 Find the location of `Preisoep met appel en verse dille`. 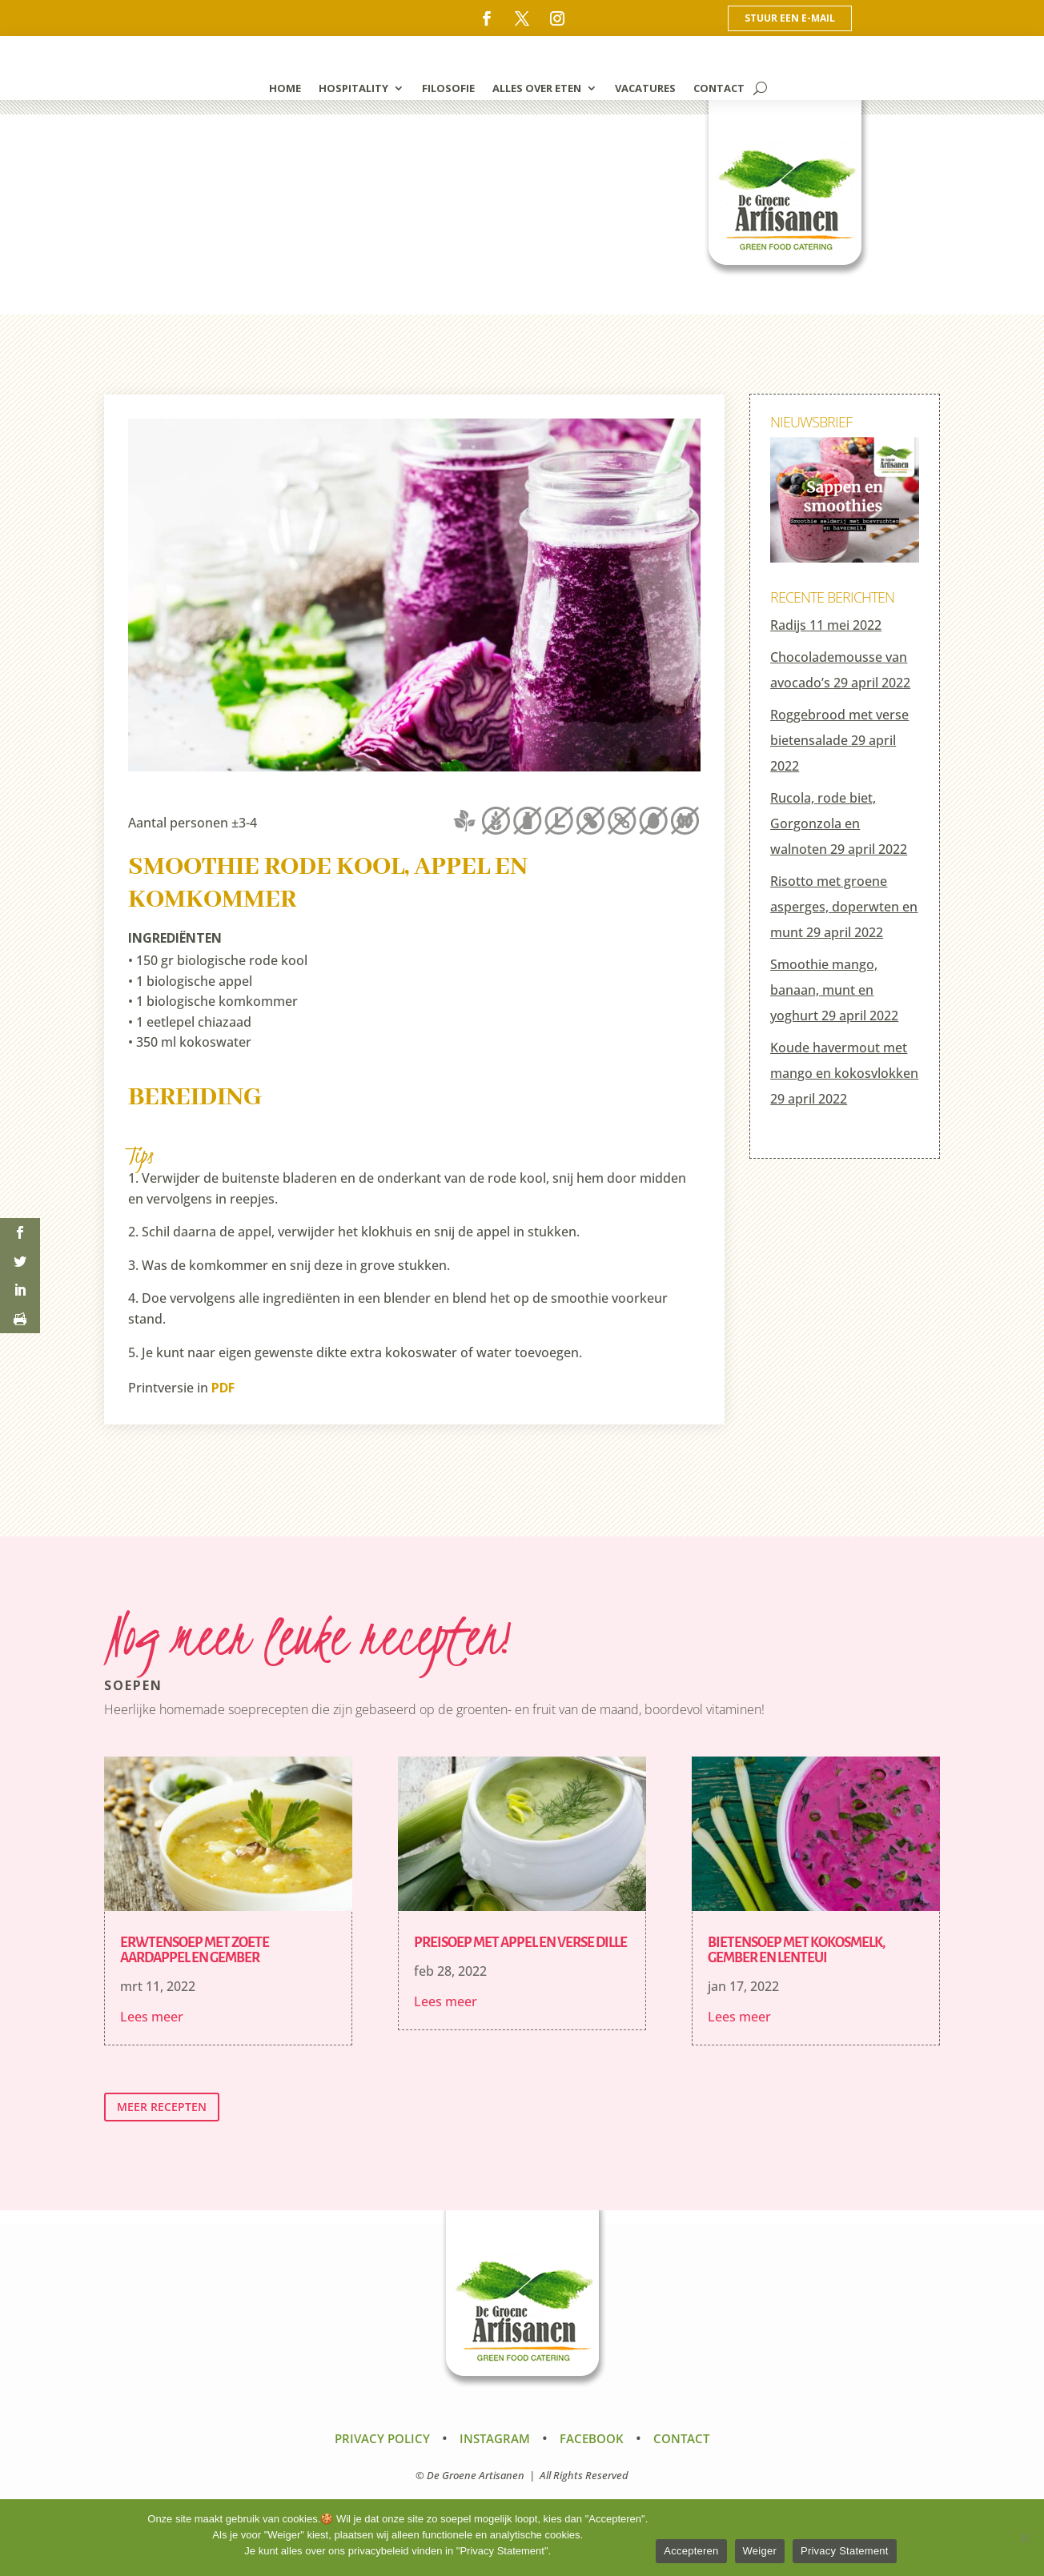

Preisoep met appel en verse dille is located at coordinates (520, 1942).